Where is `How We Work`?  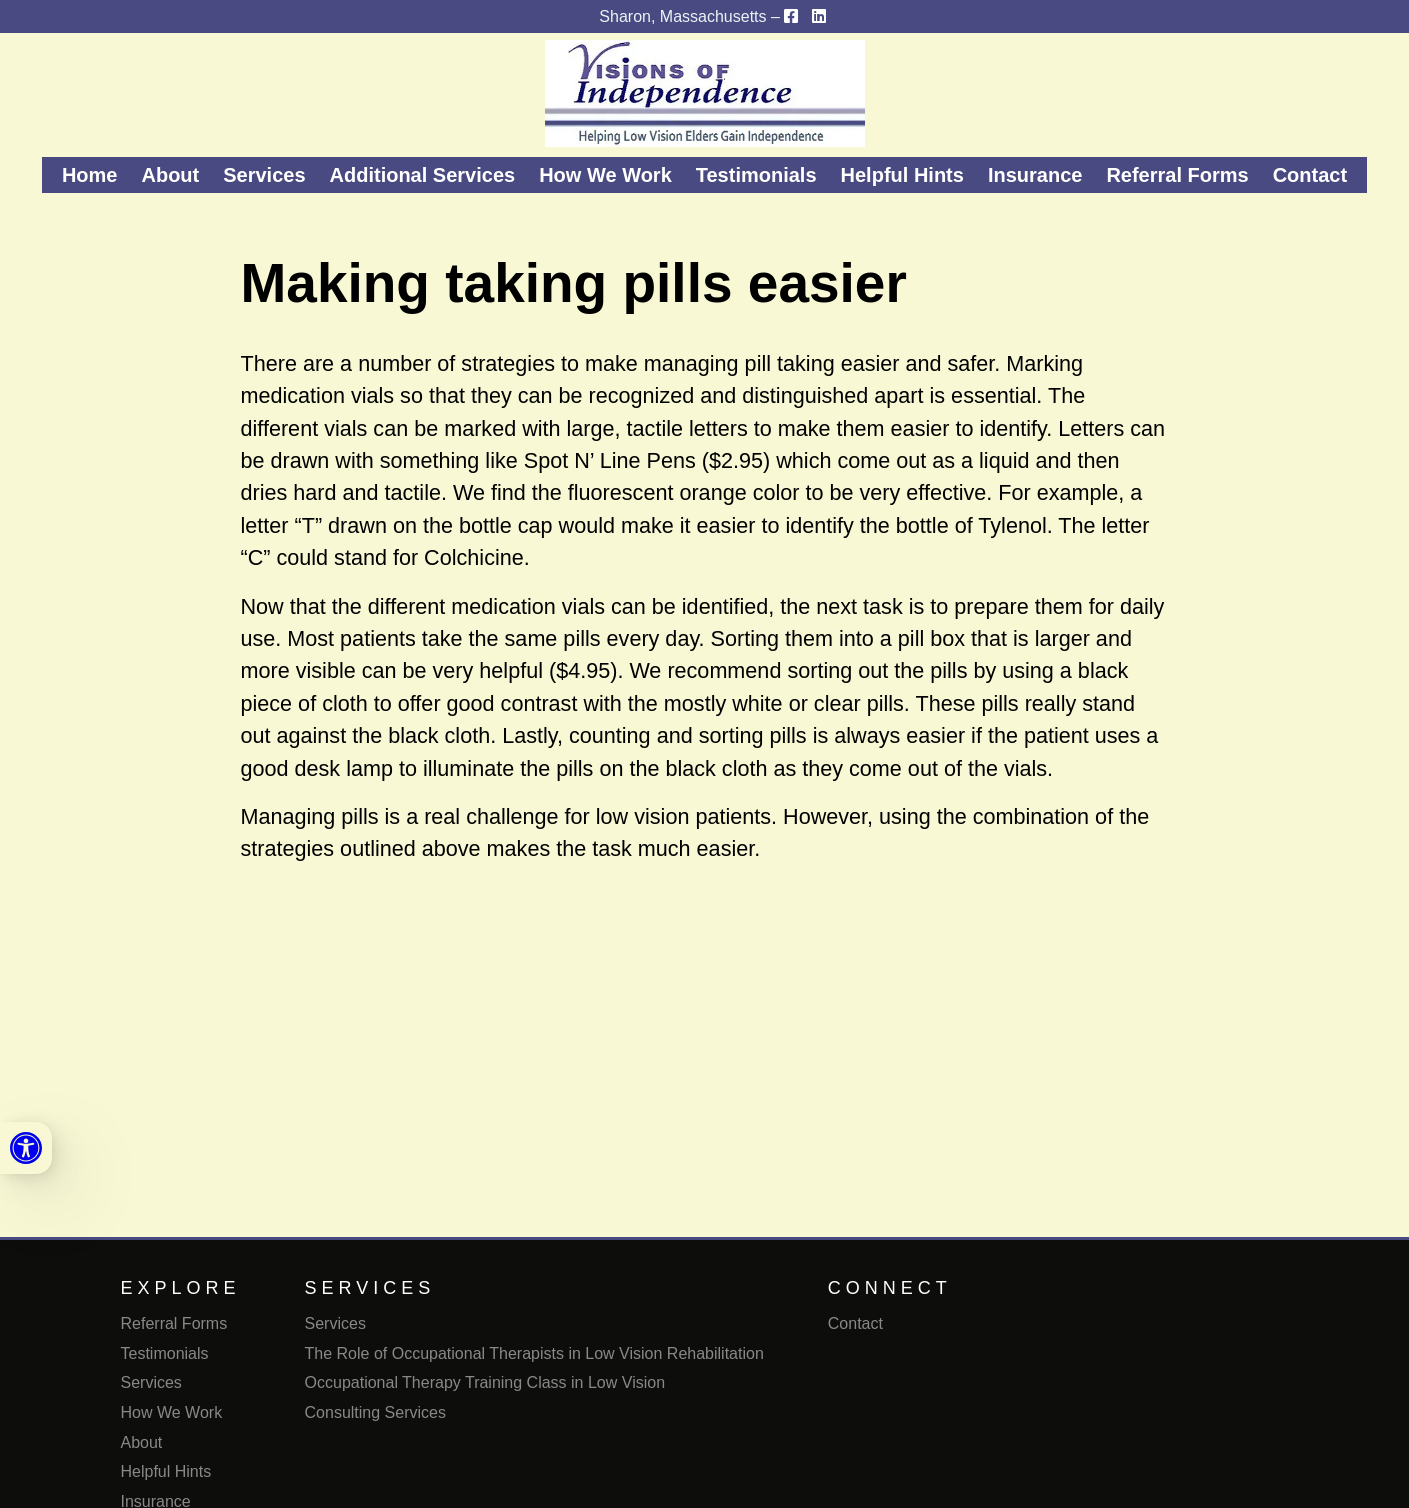 How We Work is located at coordinates (605, 175).